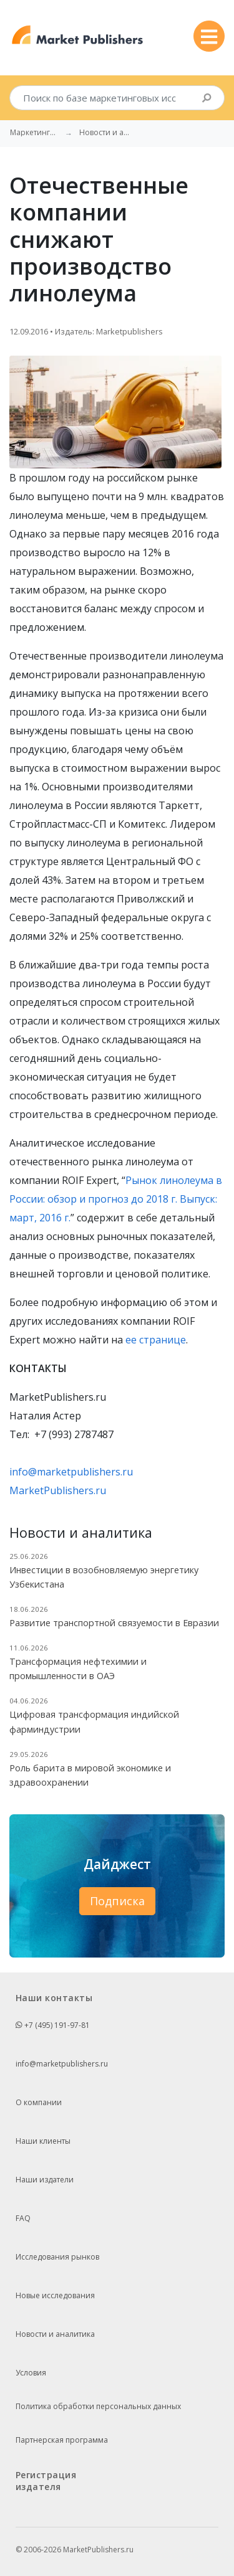  Describe the element at coordinates (35, 132) in the screenshot. I see `Маркетинговые исследования` at that location.